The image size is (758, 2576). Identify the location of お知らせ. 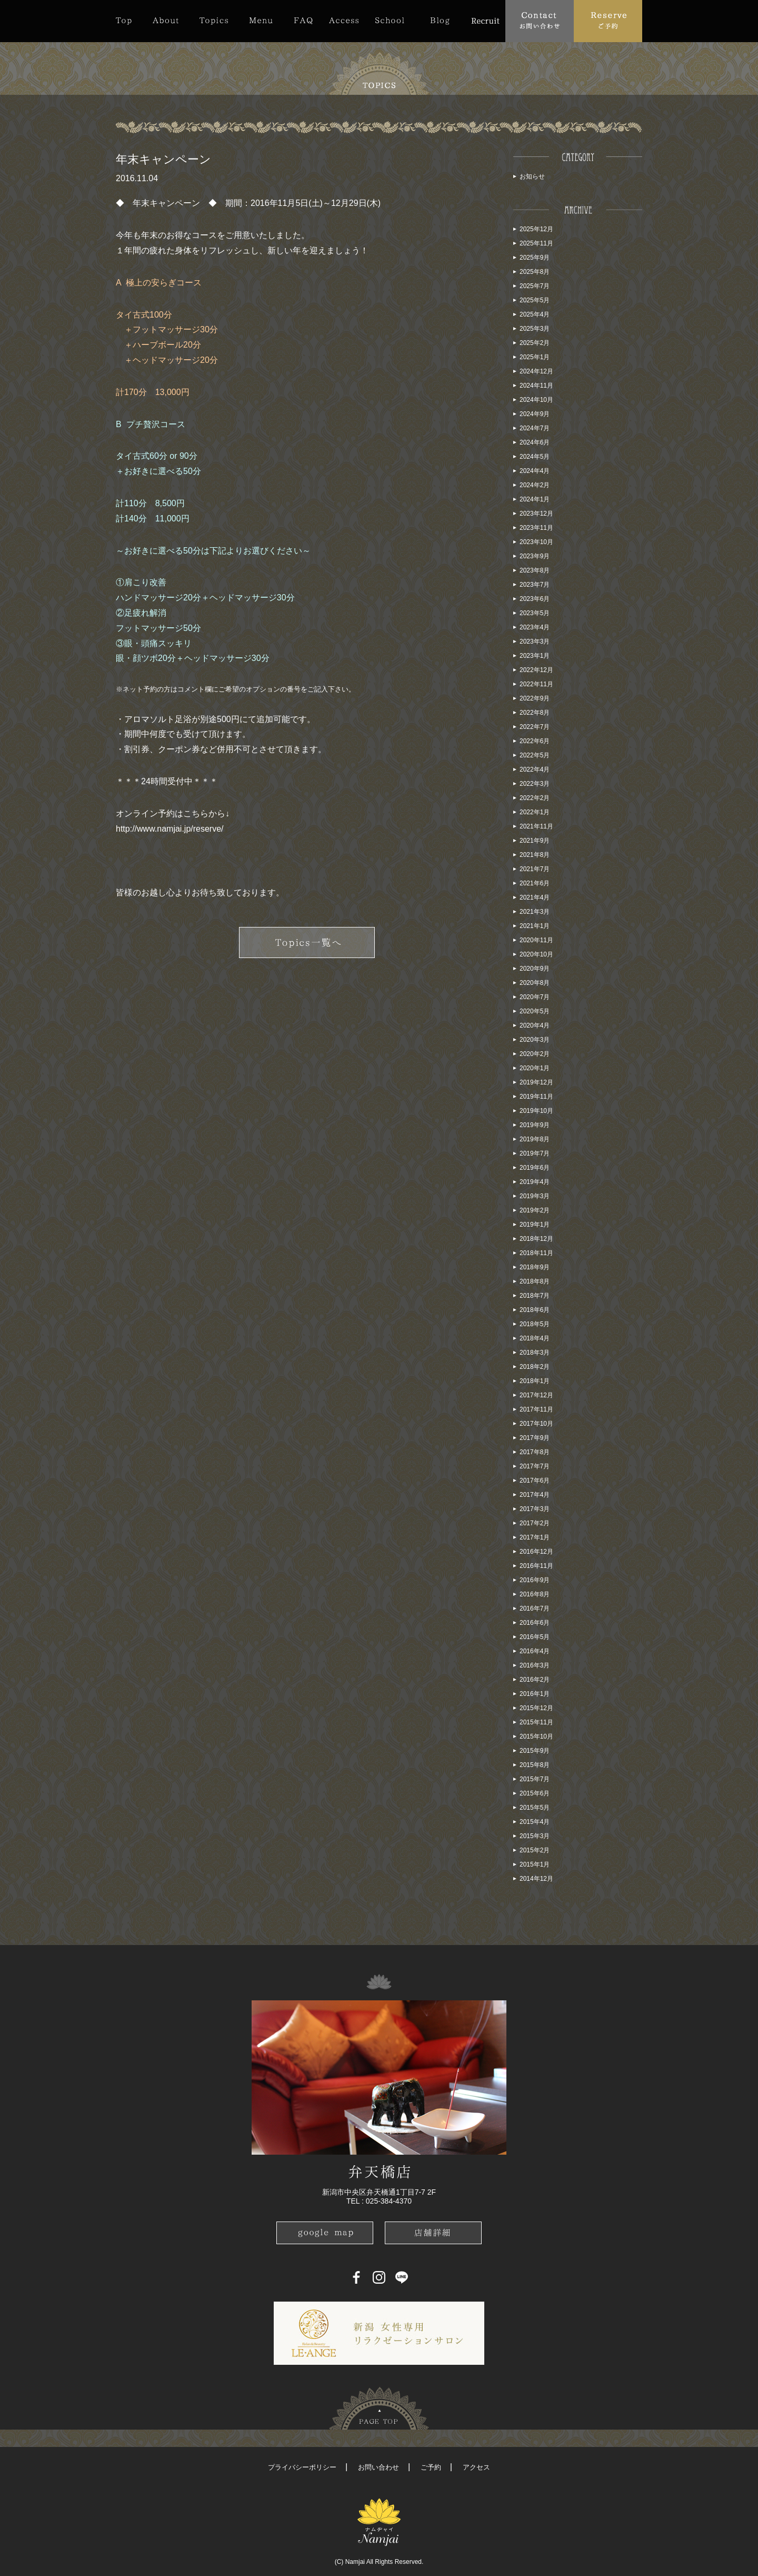
(532, 176).